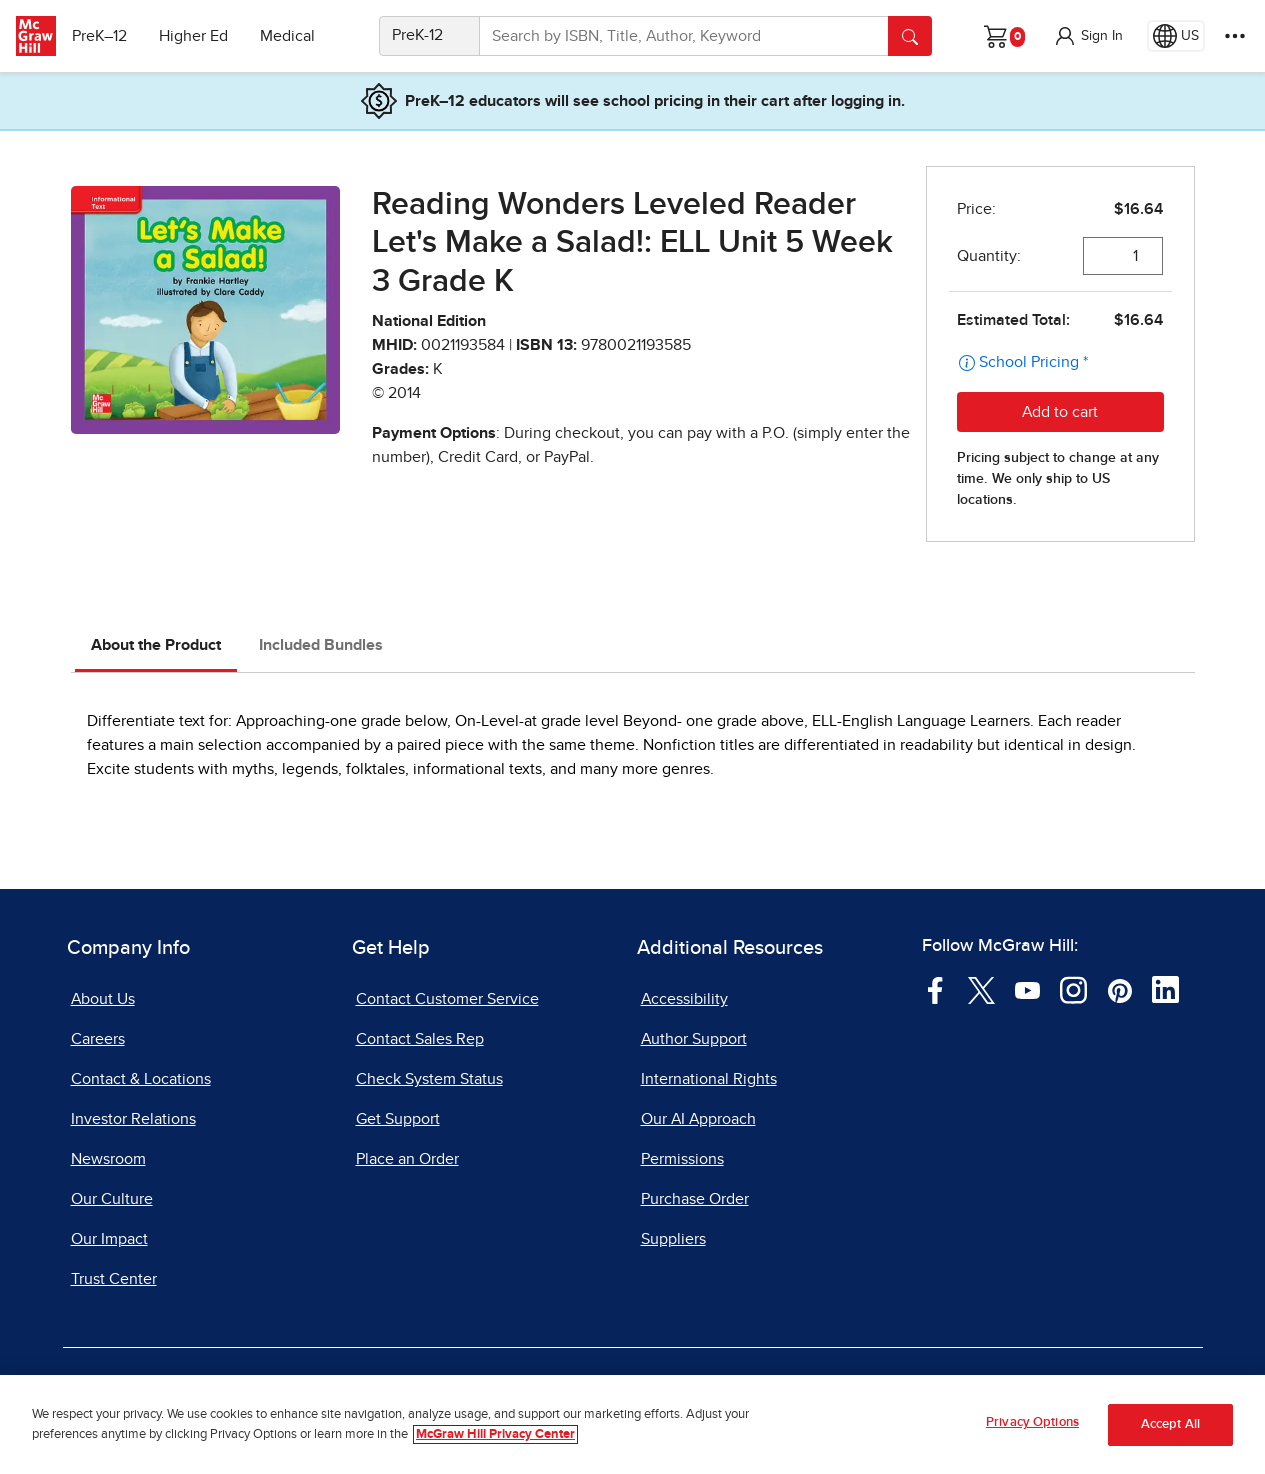 This screenshot has height=1474, width=1265. Describe the element at coordinates (109, 1239) in the screenshot. I see `Our Impact` at that location.